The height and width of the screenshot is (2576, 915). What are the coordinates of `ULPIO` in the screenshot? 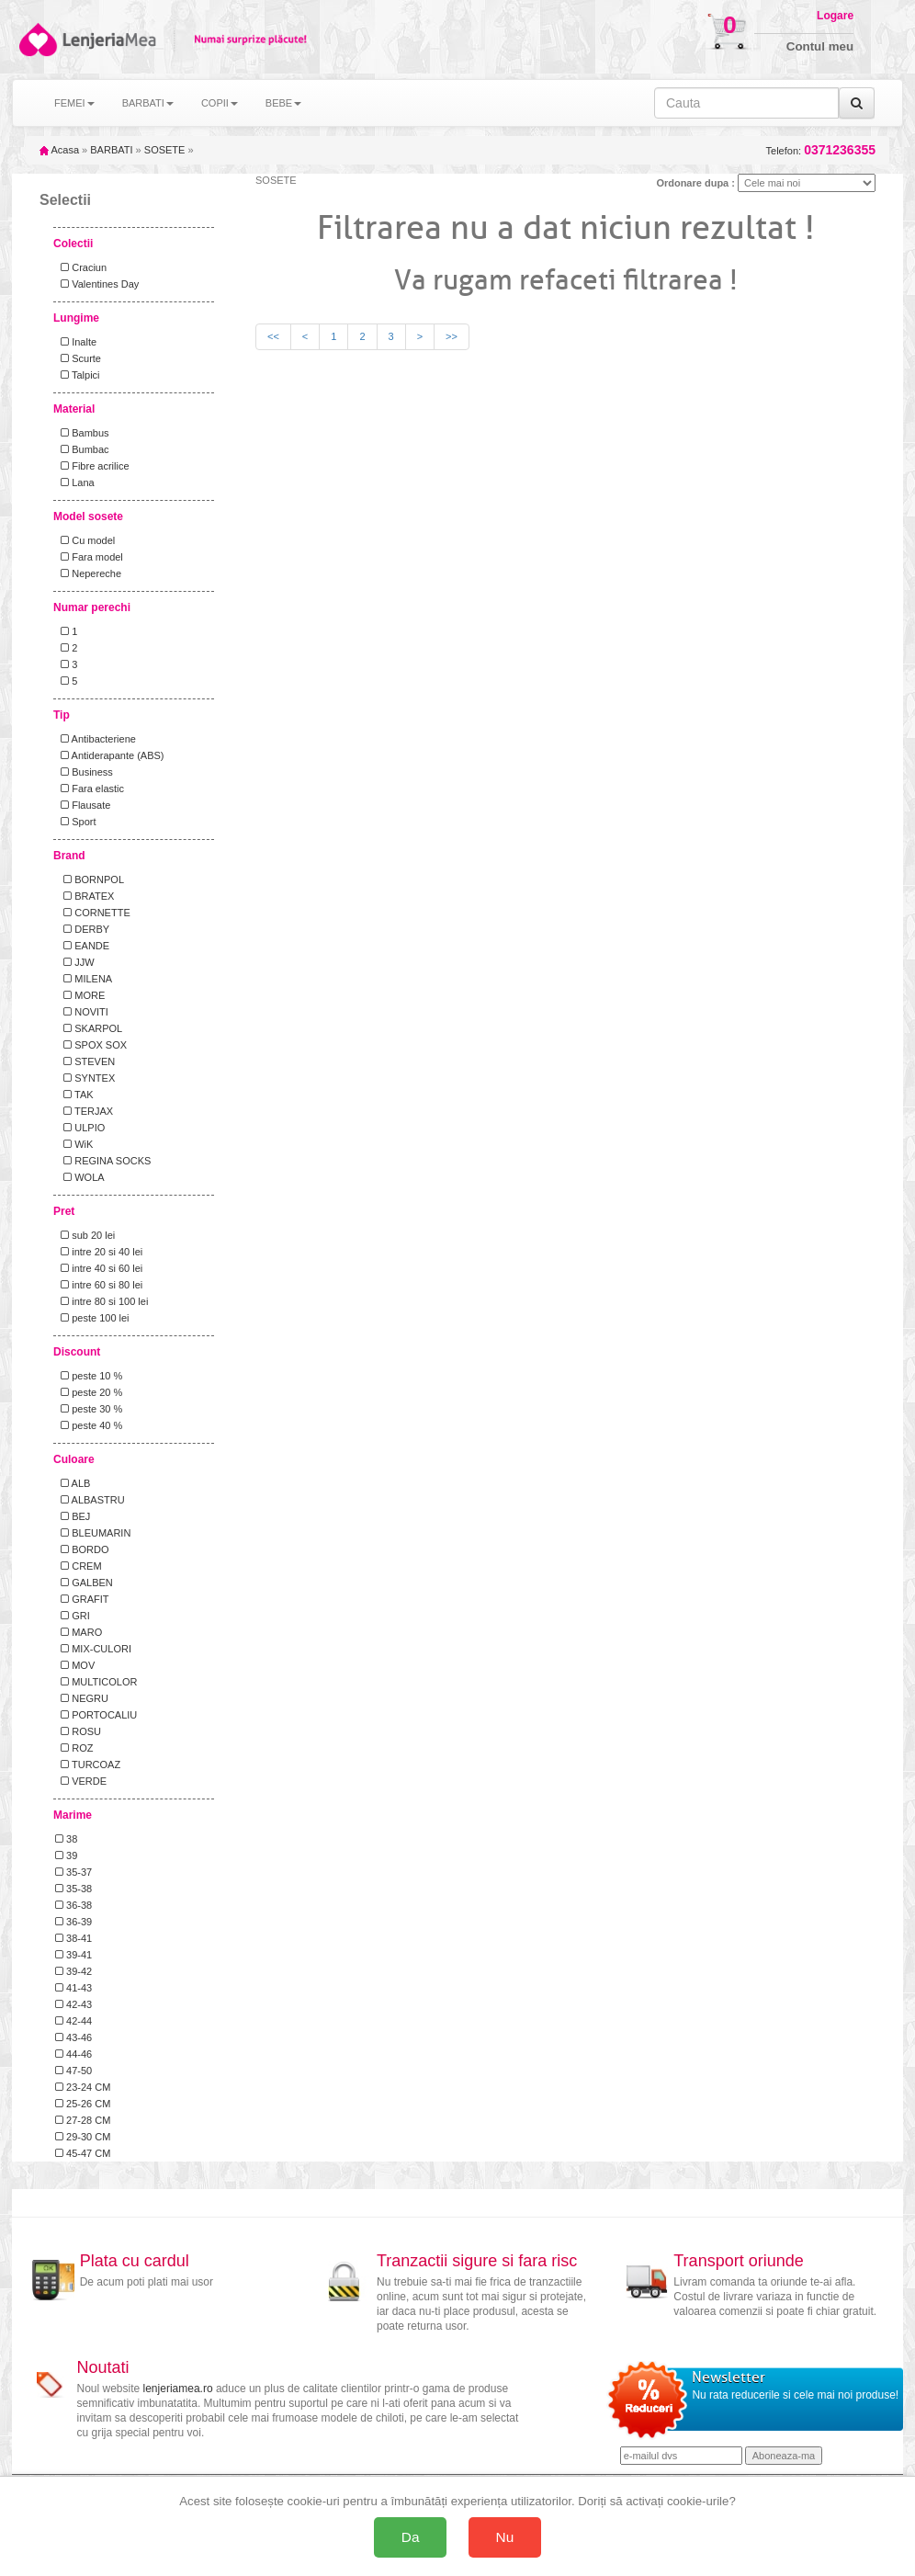 It's located at (80, 1127).